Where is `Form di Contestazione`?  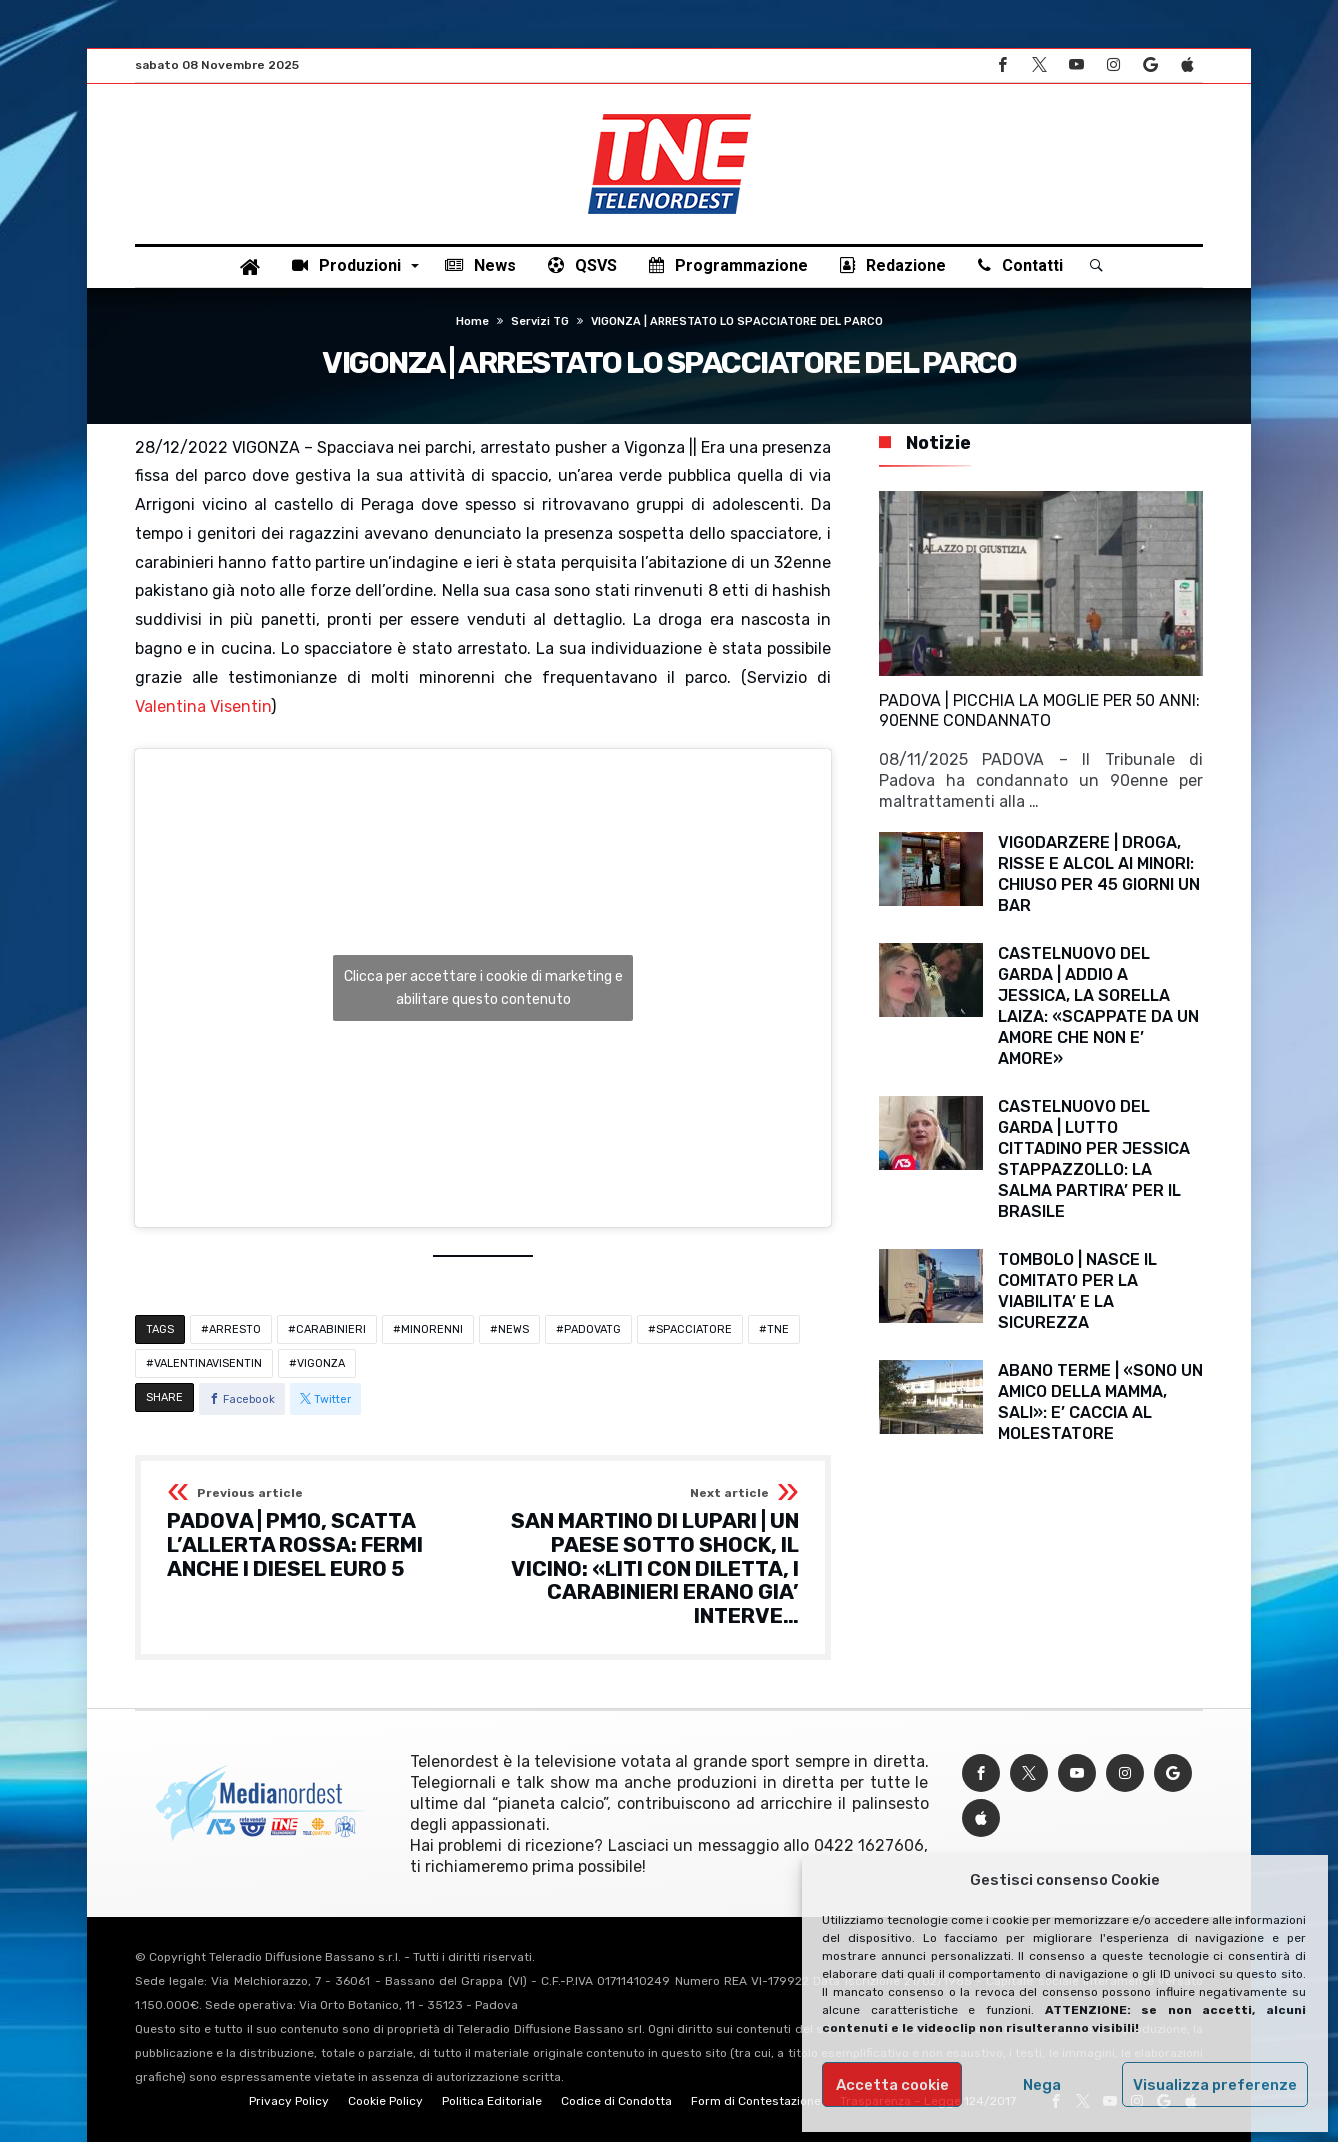
Form di Contestazione is located at coordinates (756, 2101).